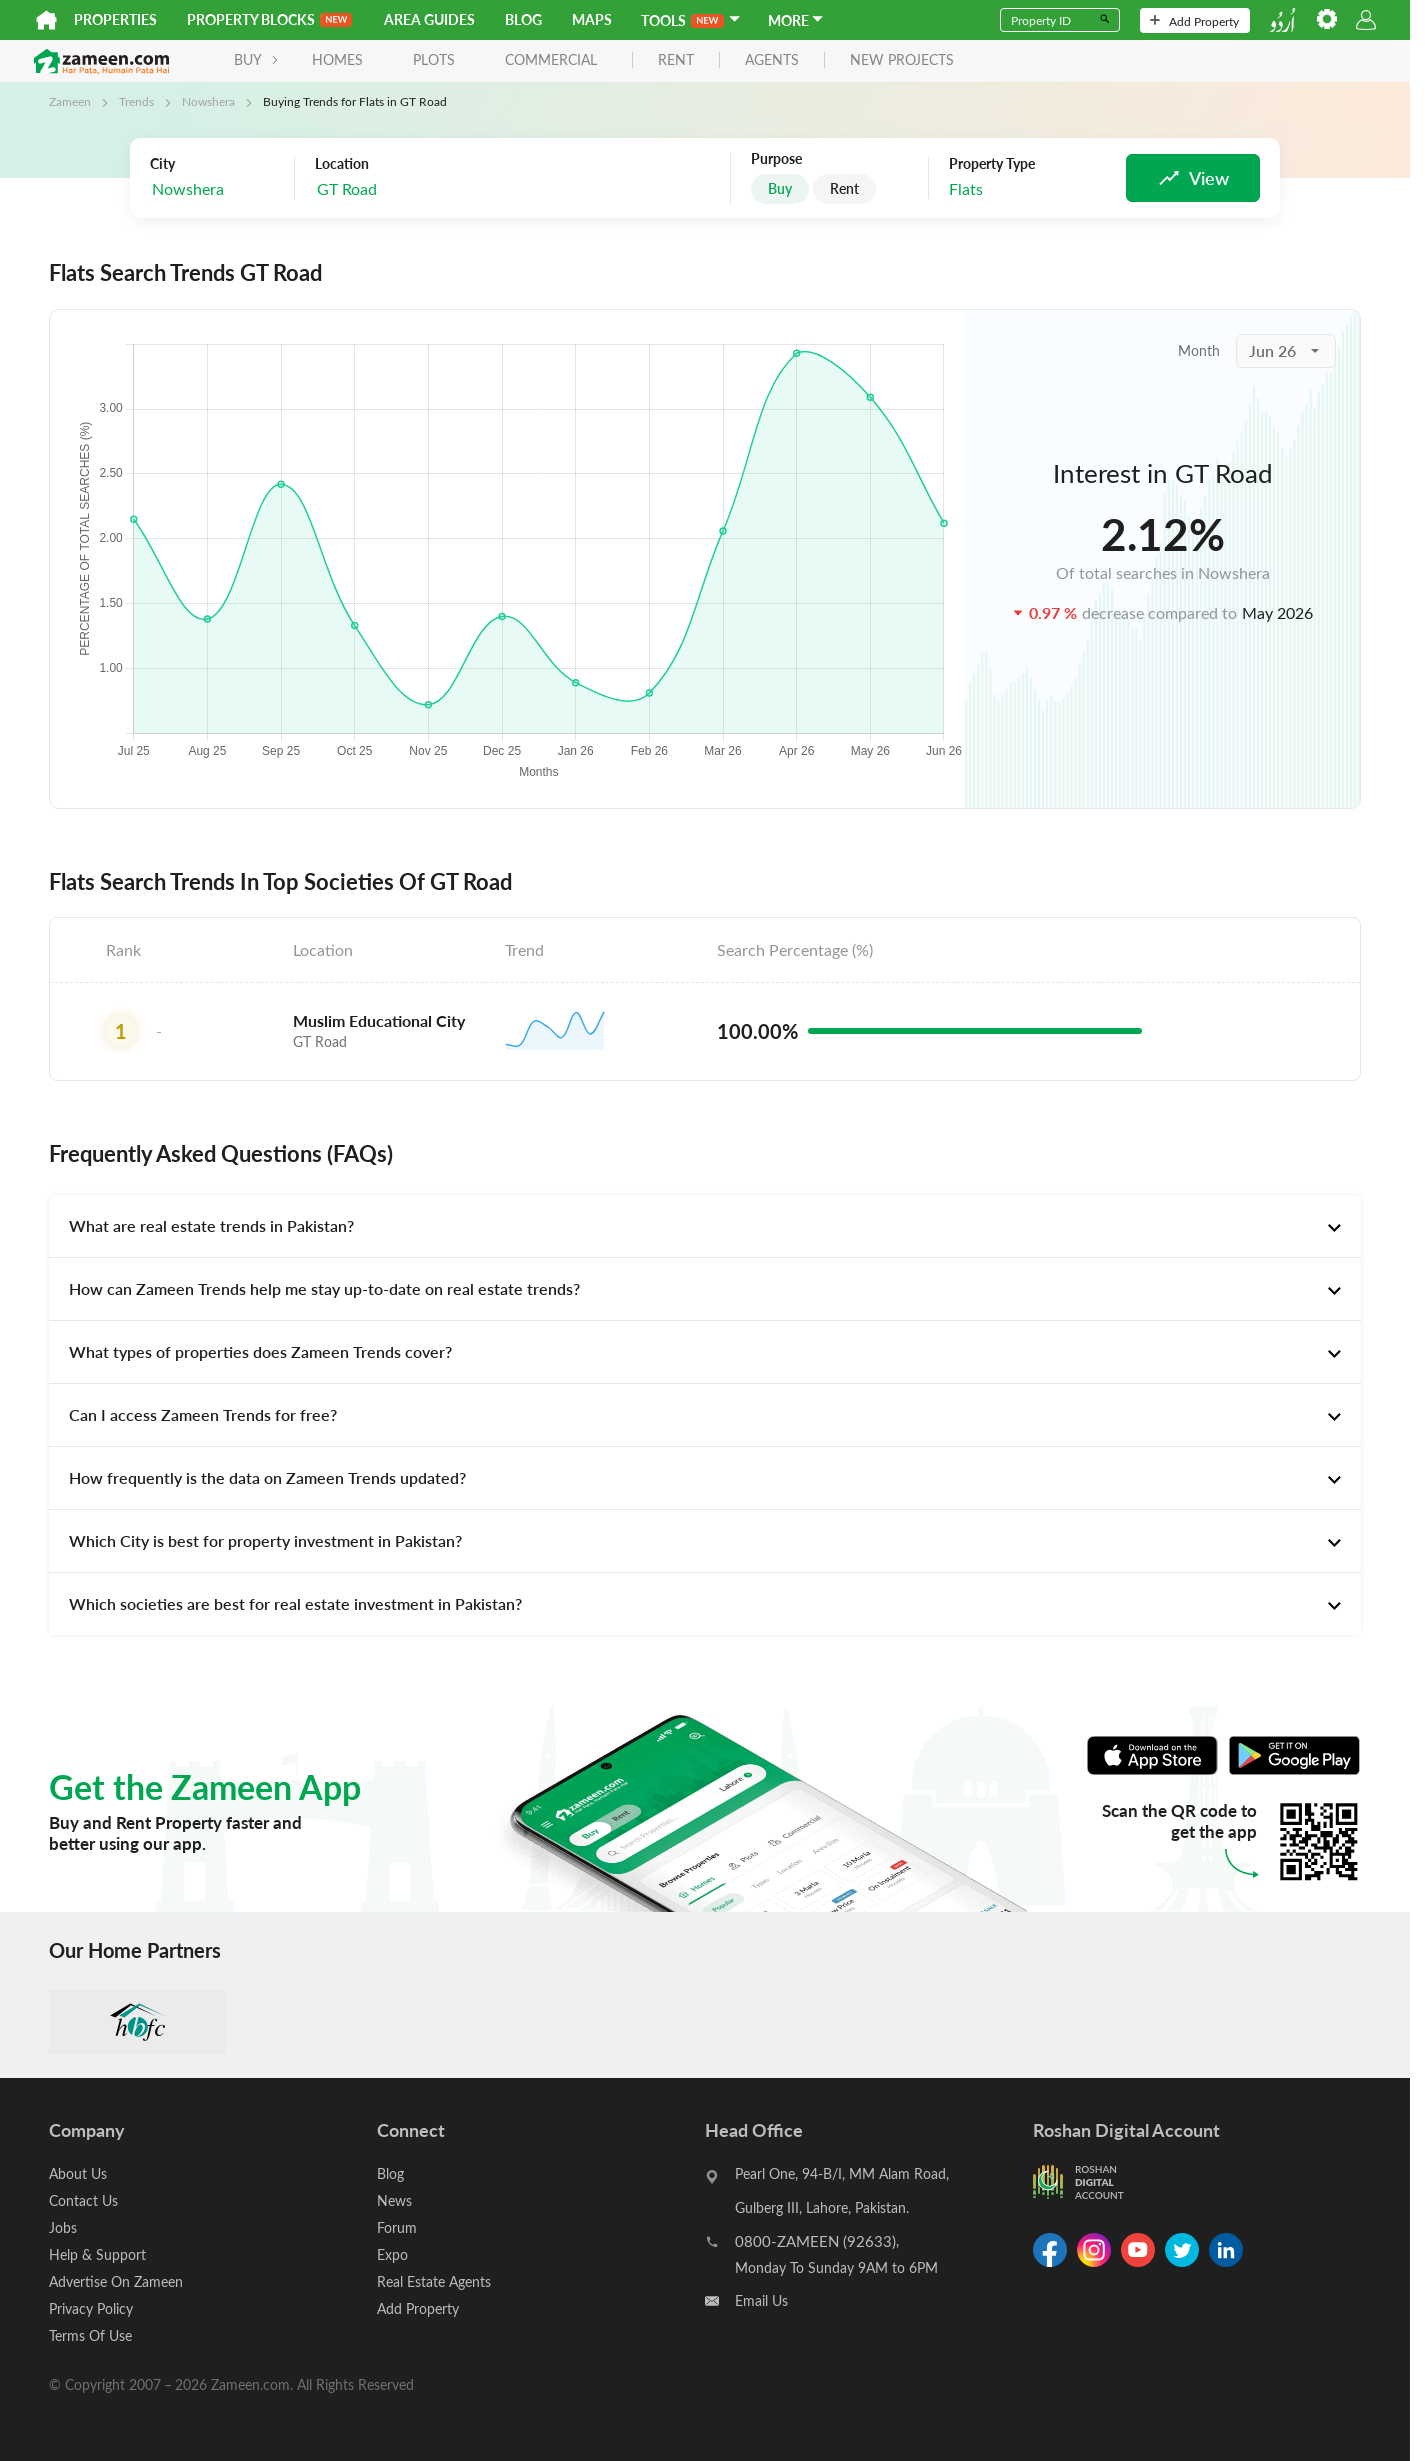 This screenshot has width=1425, height=2461. I want to click on News, so click(394, 2200).